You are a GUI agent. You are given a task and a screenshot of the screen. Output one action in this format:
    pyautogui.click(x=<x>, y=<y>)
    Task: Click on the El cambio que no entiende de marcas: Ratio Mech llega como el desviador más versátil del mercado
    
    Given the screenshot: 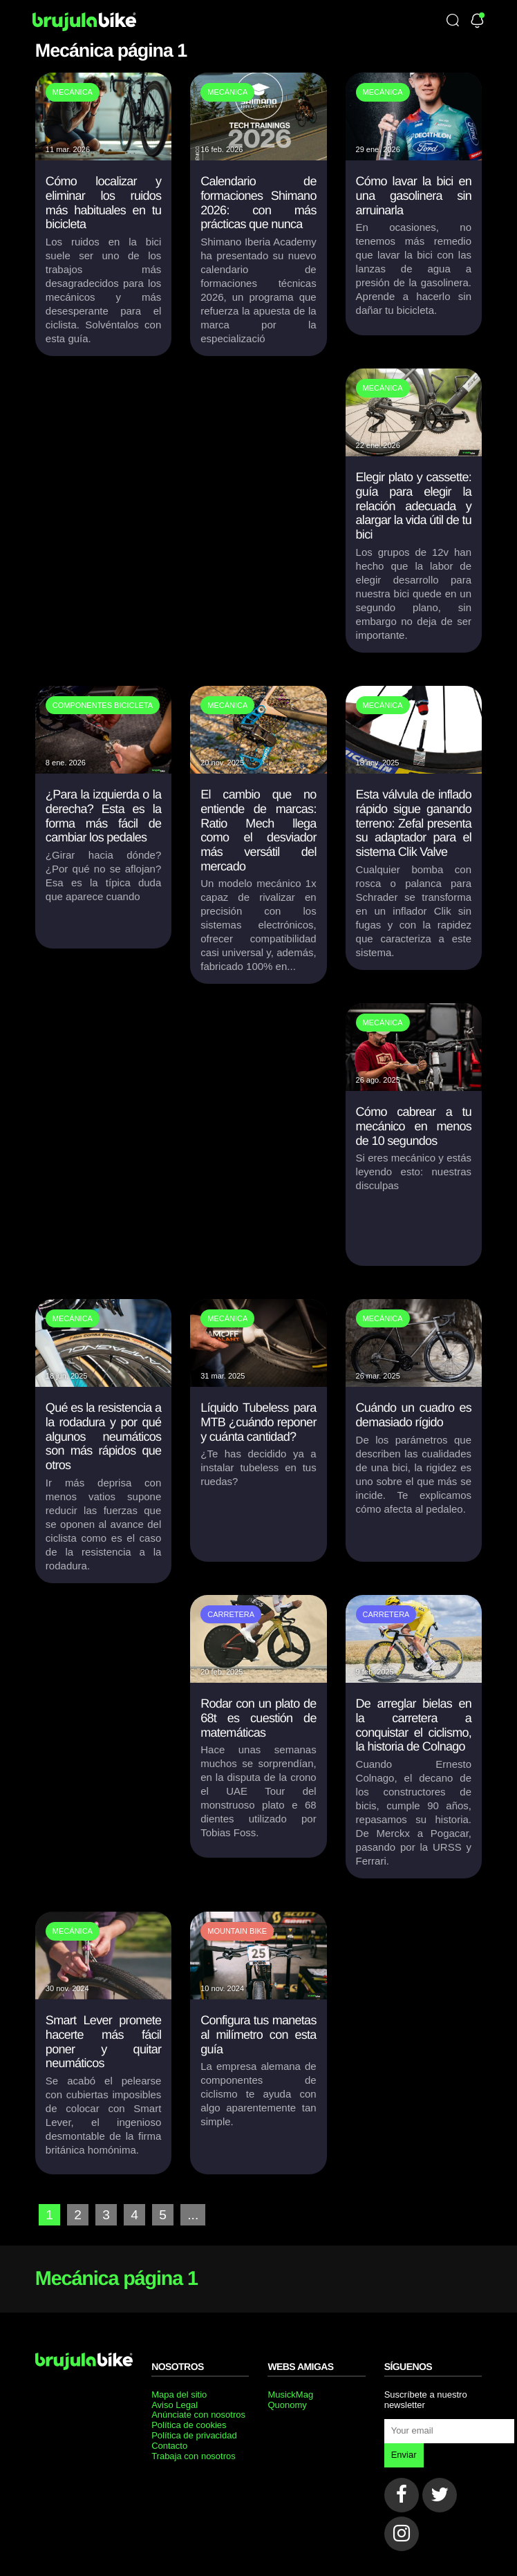 What is the action you would take?
    pyautogui.click(x=258, y=829)
    